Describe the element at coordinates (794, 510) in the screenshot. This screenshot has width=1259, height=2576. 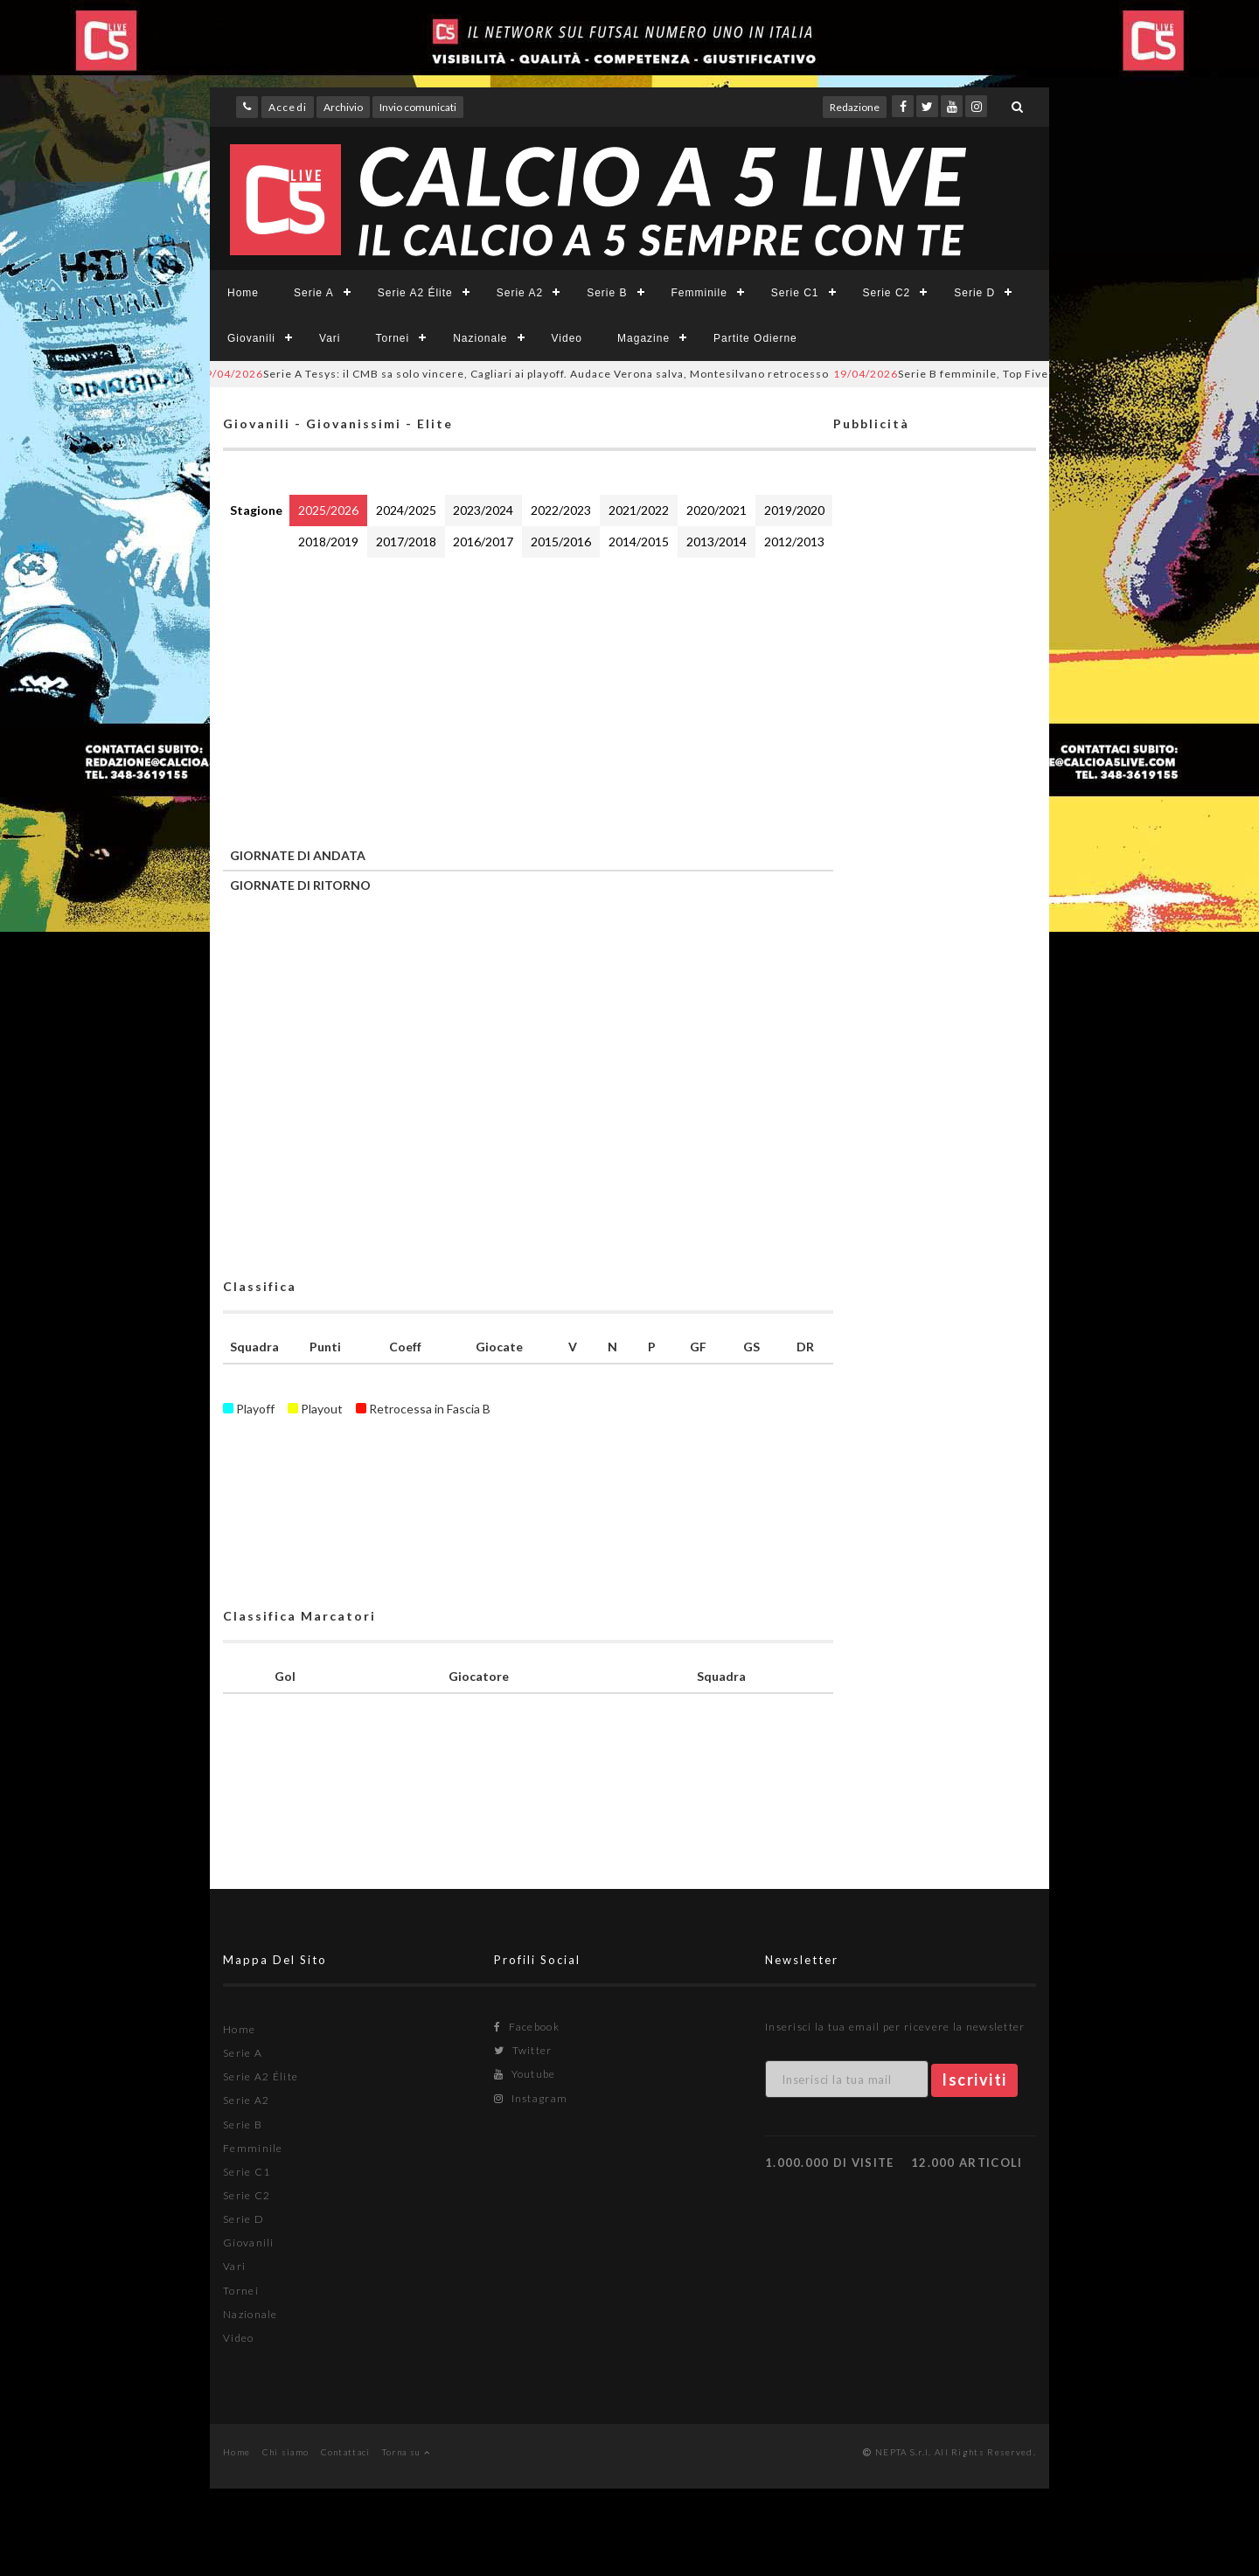
I see `2019/2020` at that location.